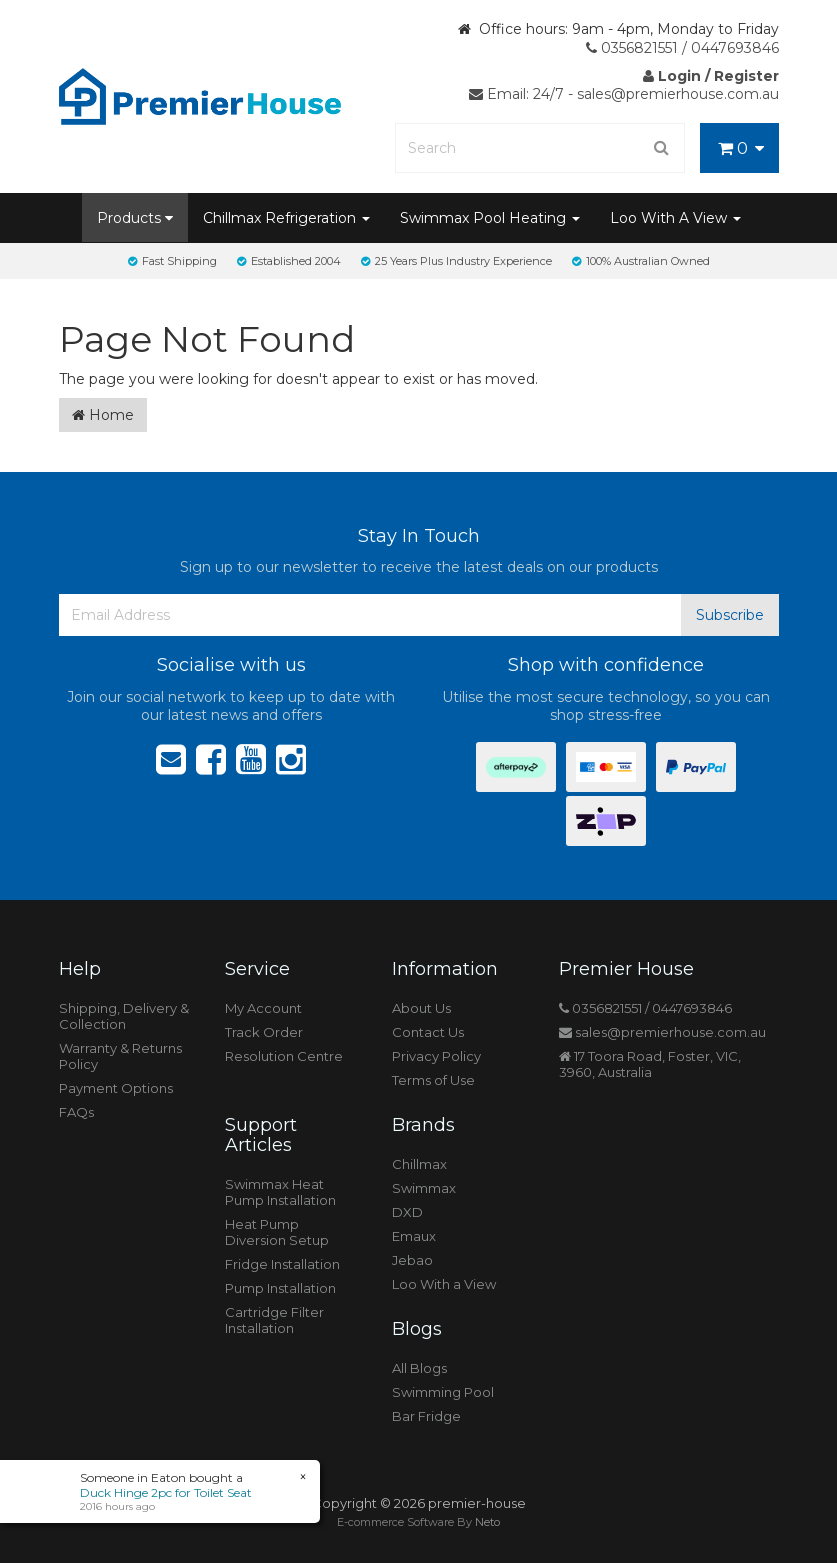 Image resolution: width=837 pixels, height=1563 pixels. I want to click on Fast Shipping, so click(172, 261).